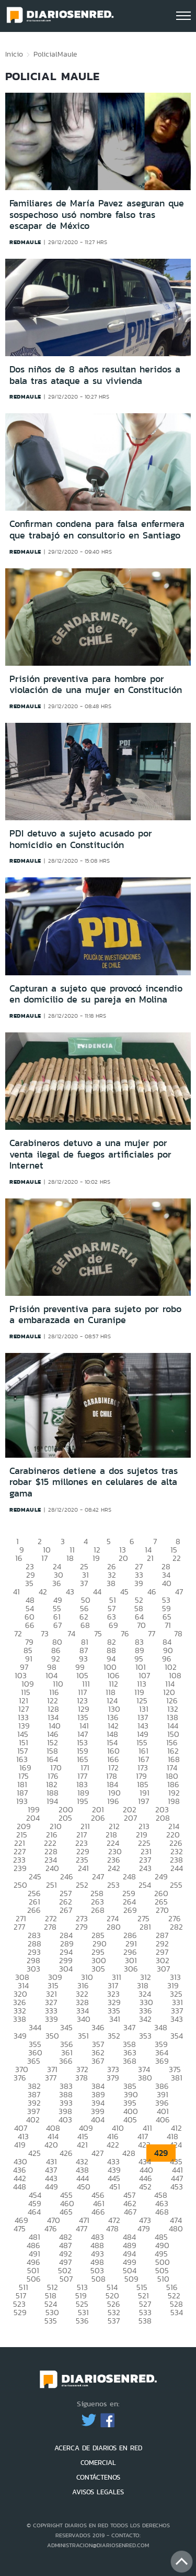 The height and width of the screenshot is (2576, 196). What do you see at coordinates (113, 1884) in the screenshot?
I see `253` at bounding box center [113, 1884].